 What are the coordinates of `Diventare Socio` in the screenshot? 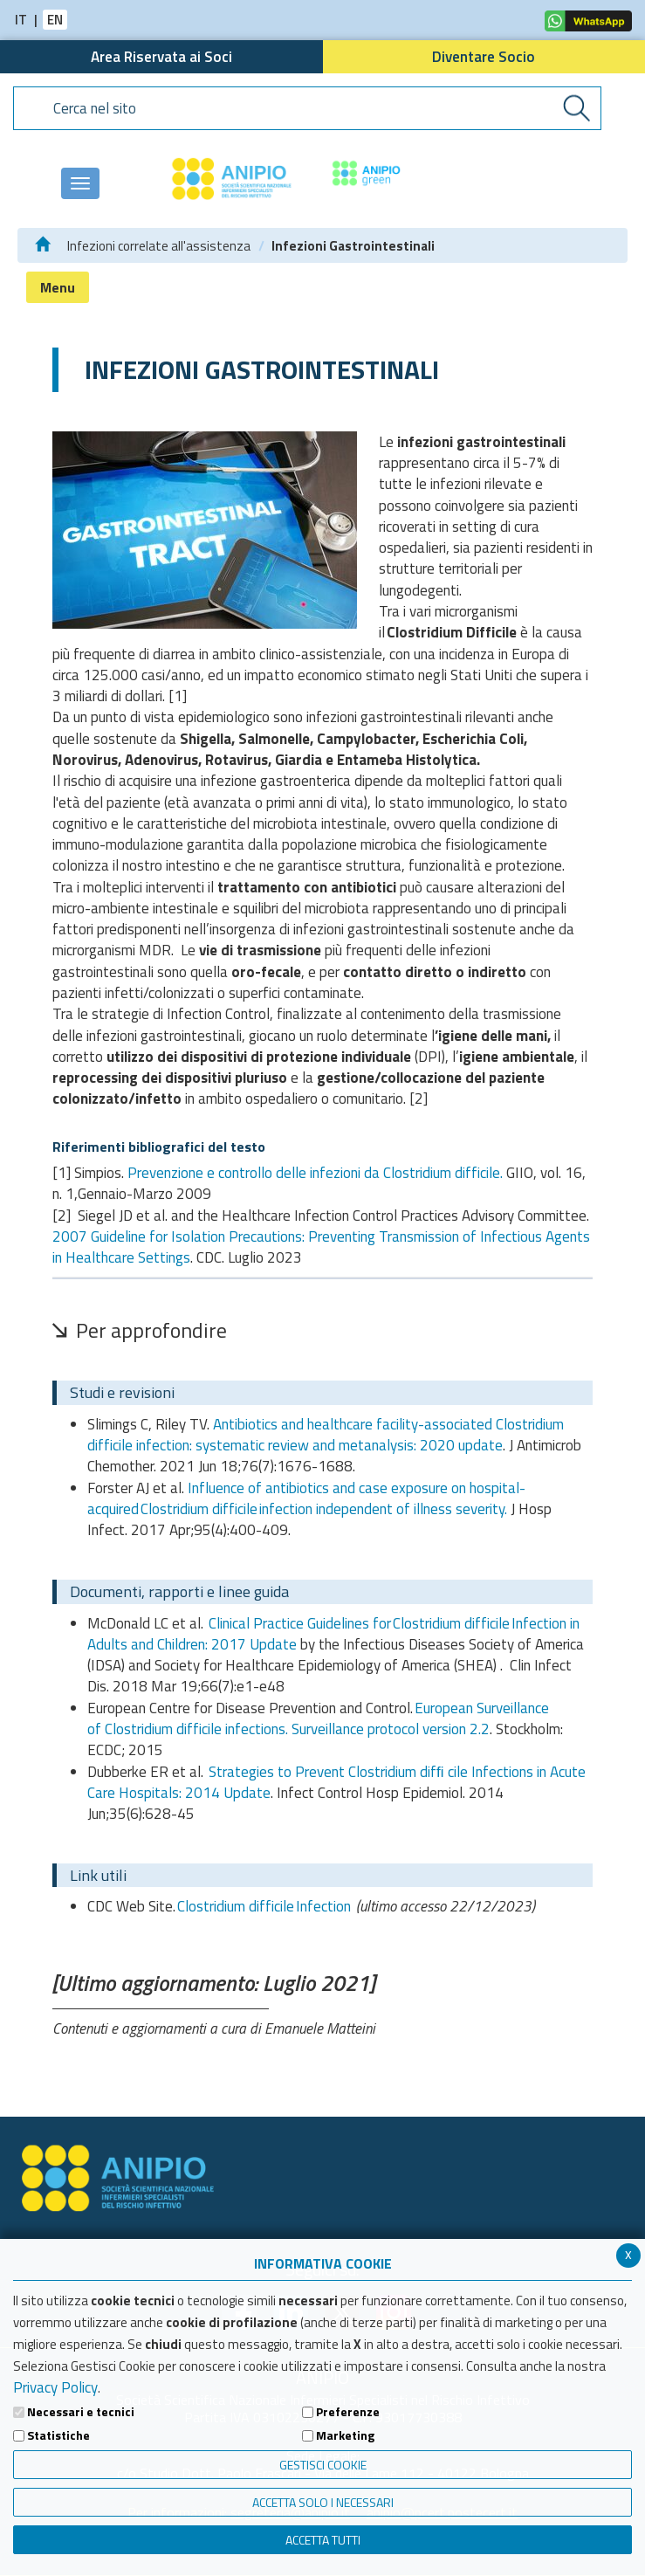 It's located at (483, 56).